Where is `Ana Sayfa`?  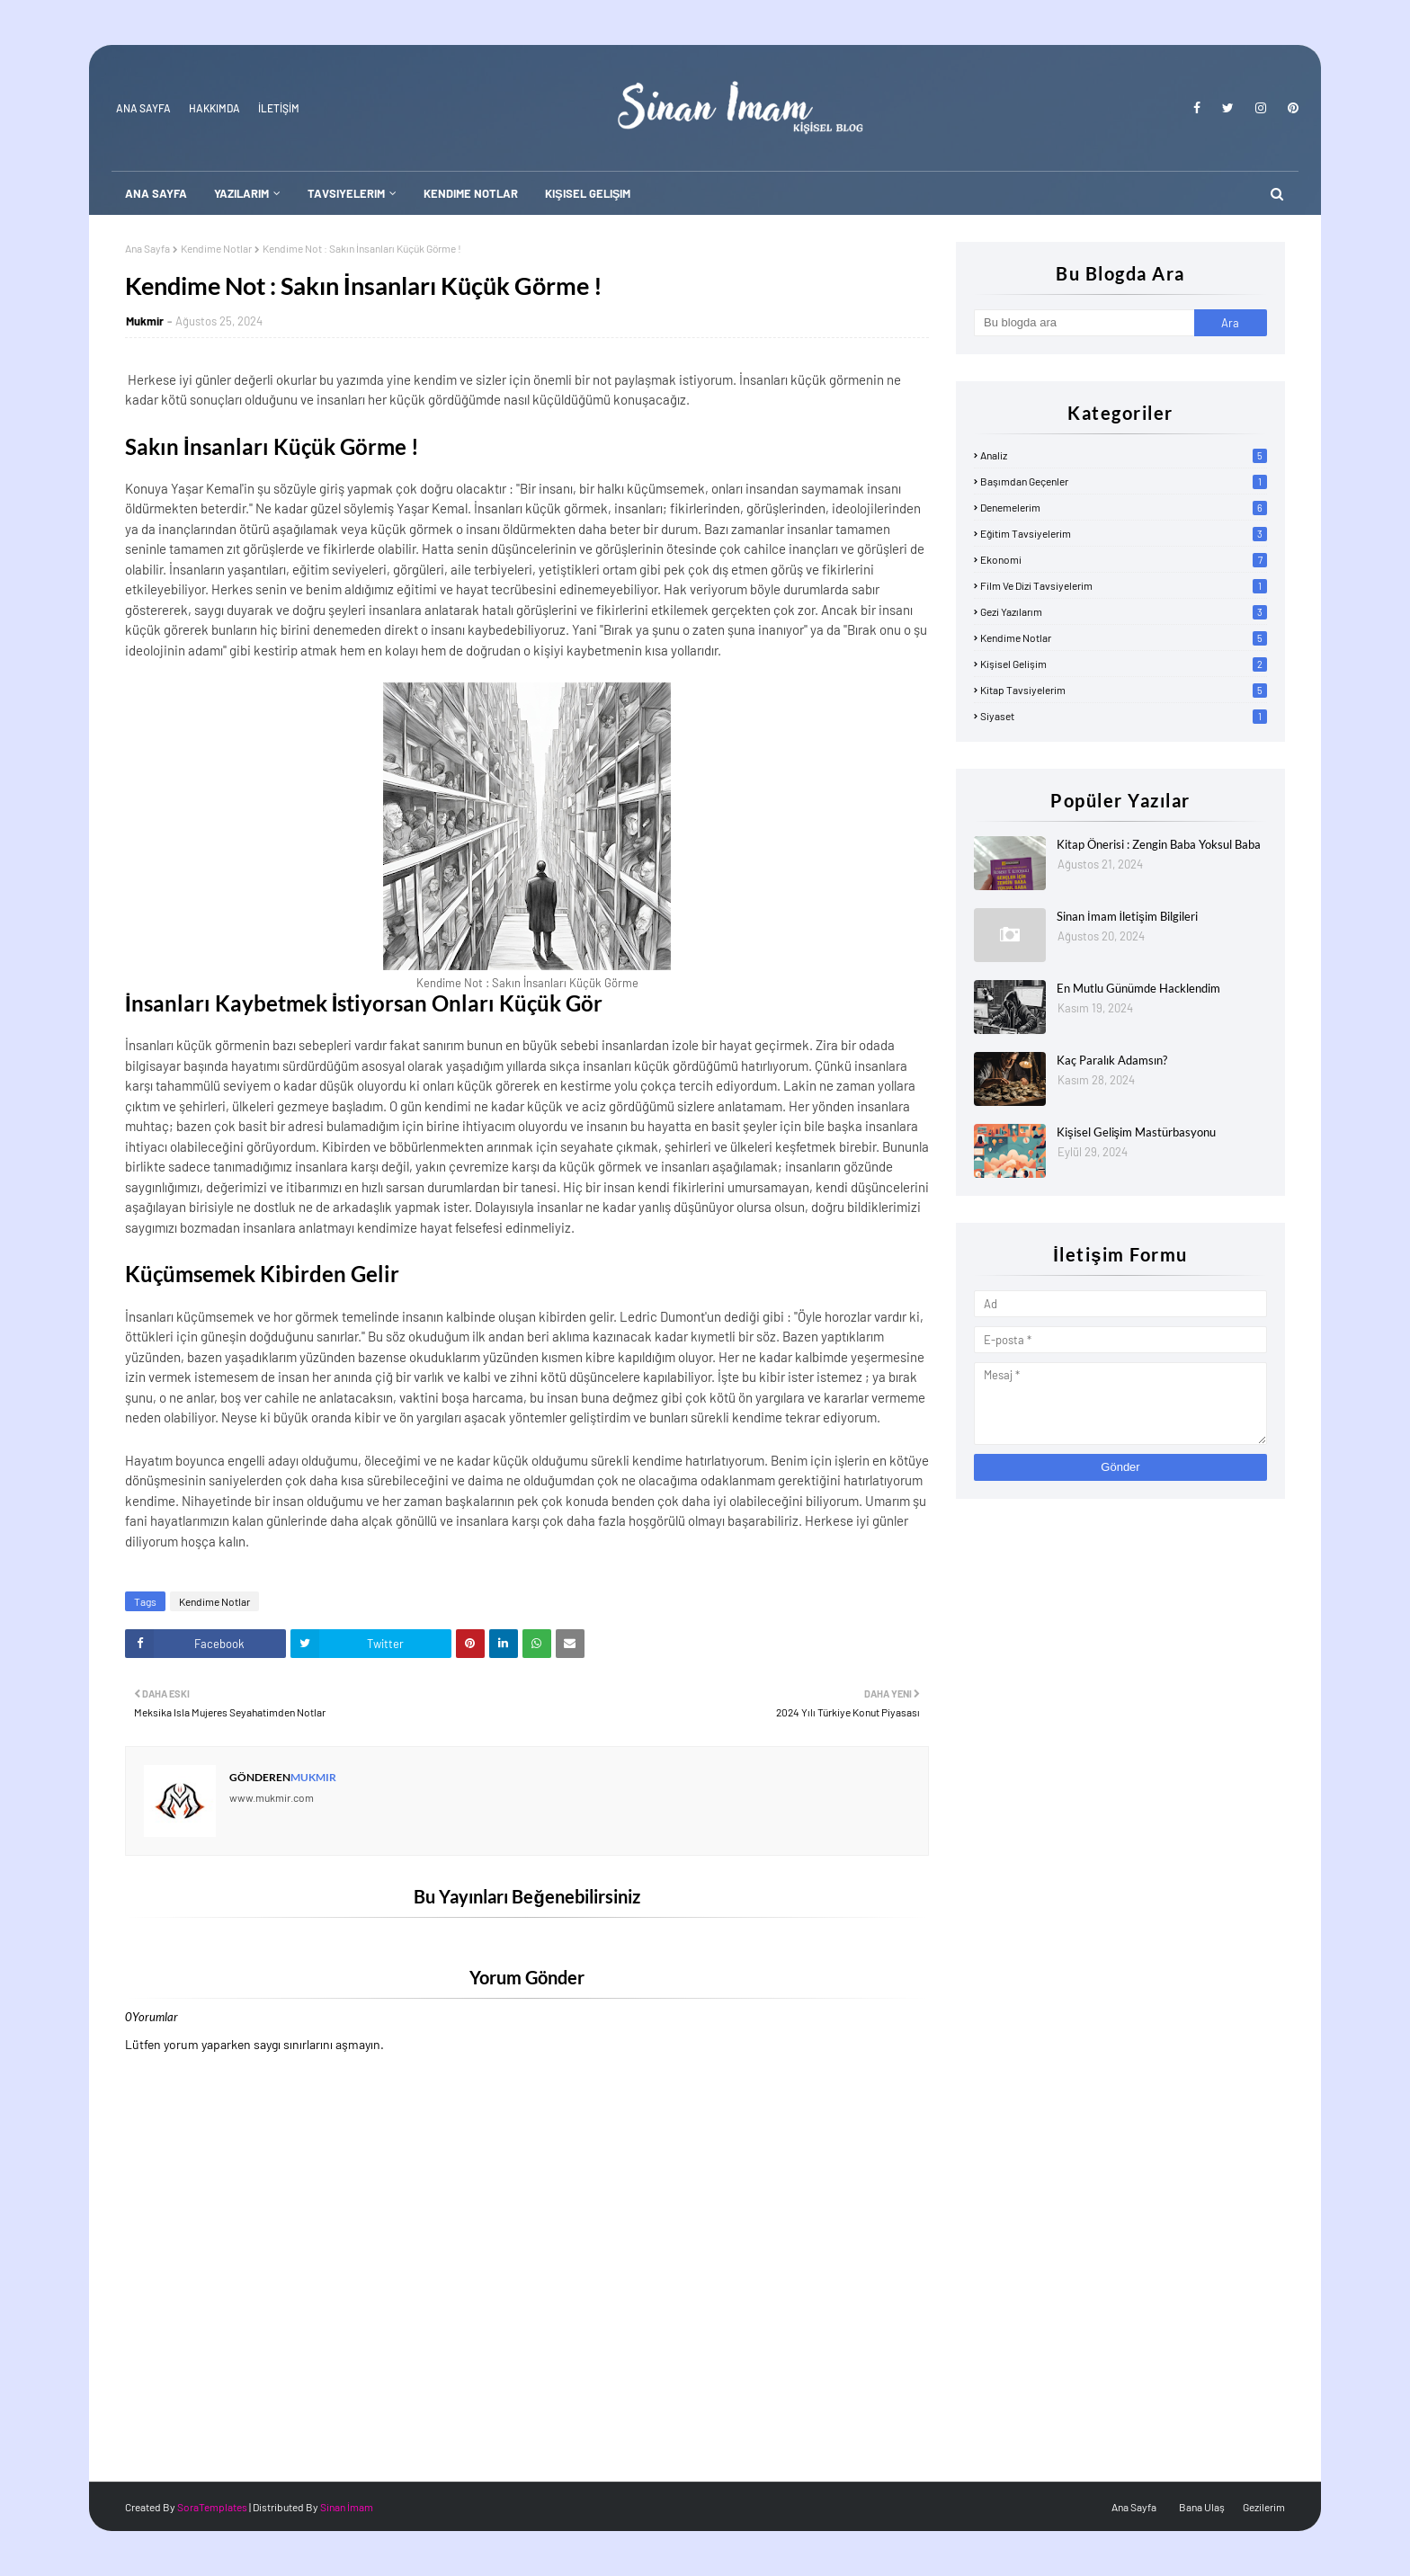
Ana Sayfa is located at coordinates (143, 108).